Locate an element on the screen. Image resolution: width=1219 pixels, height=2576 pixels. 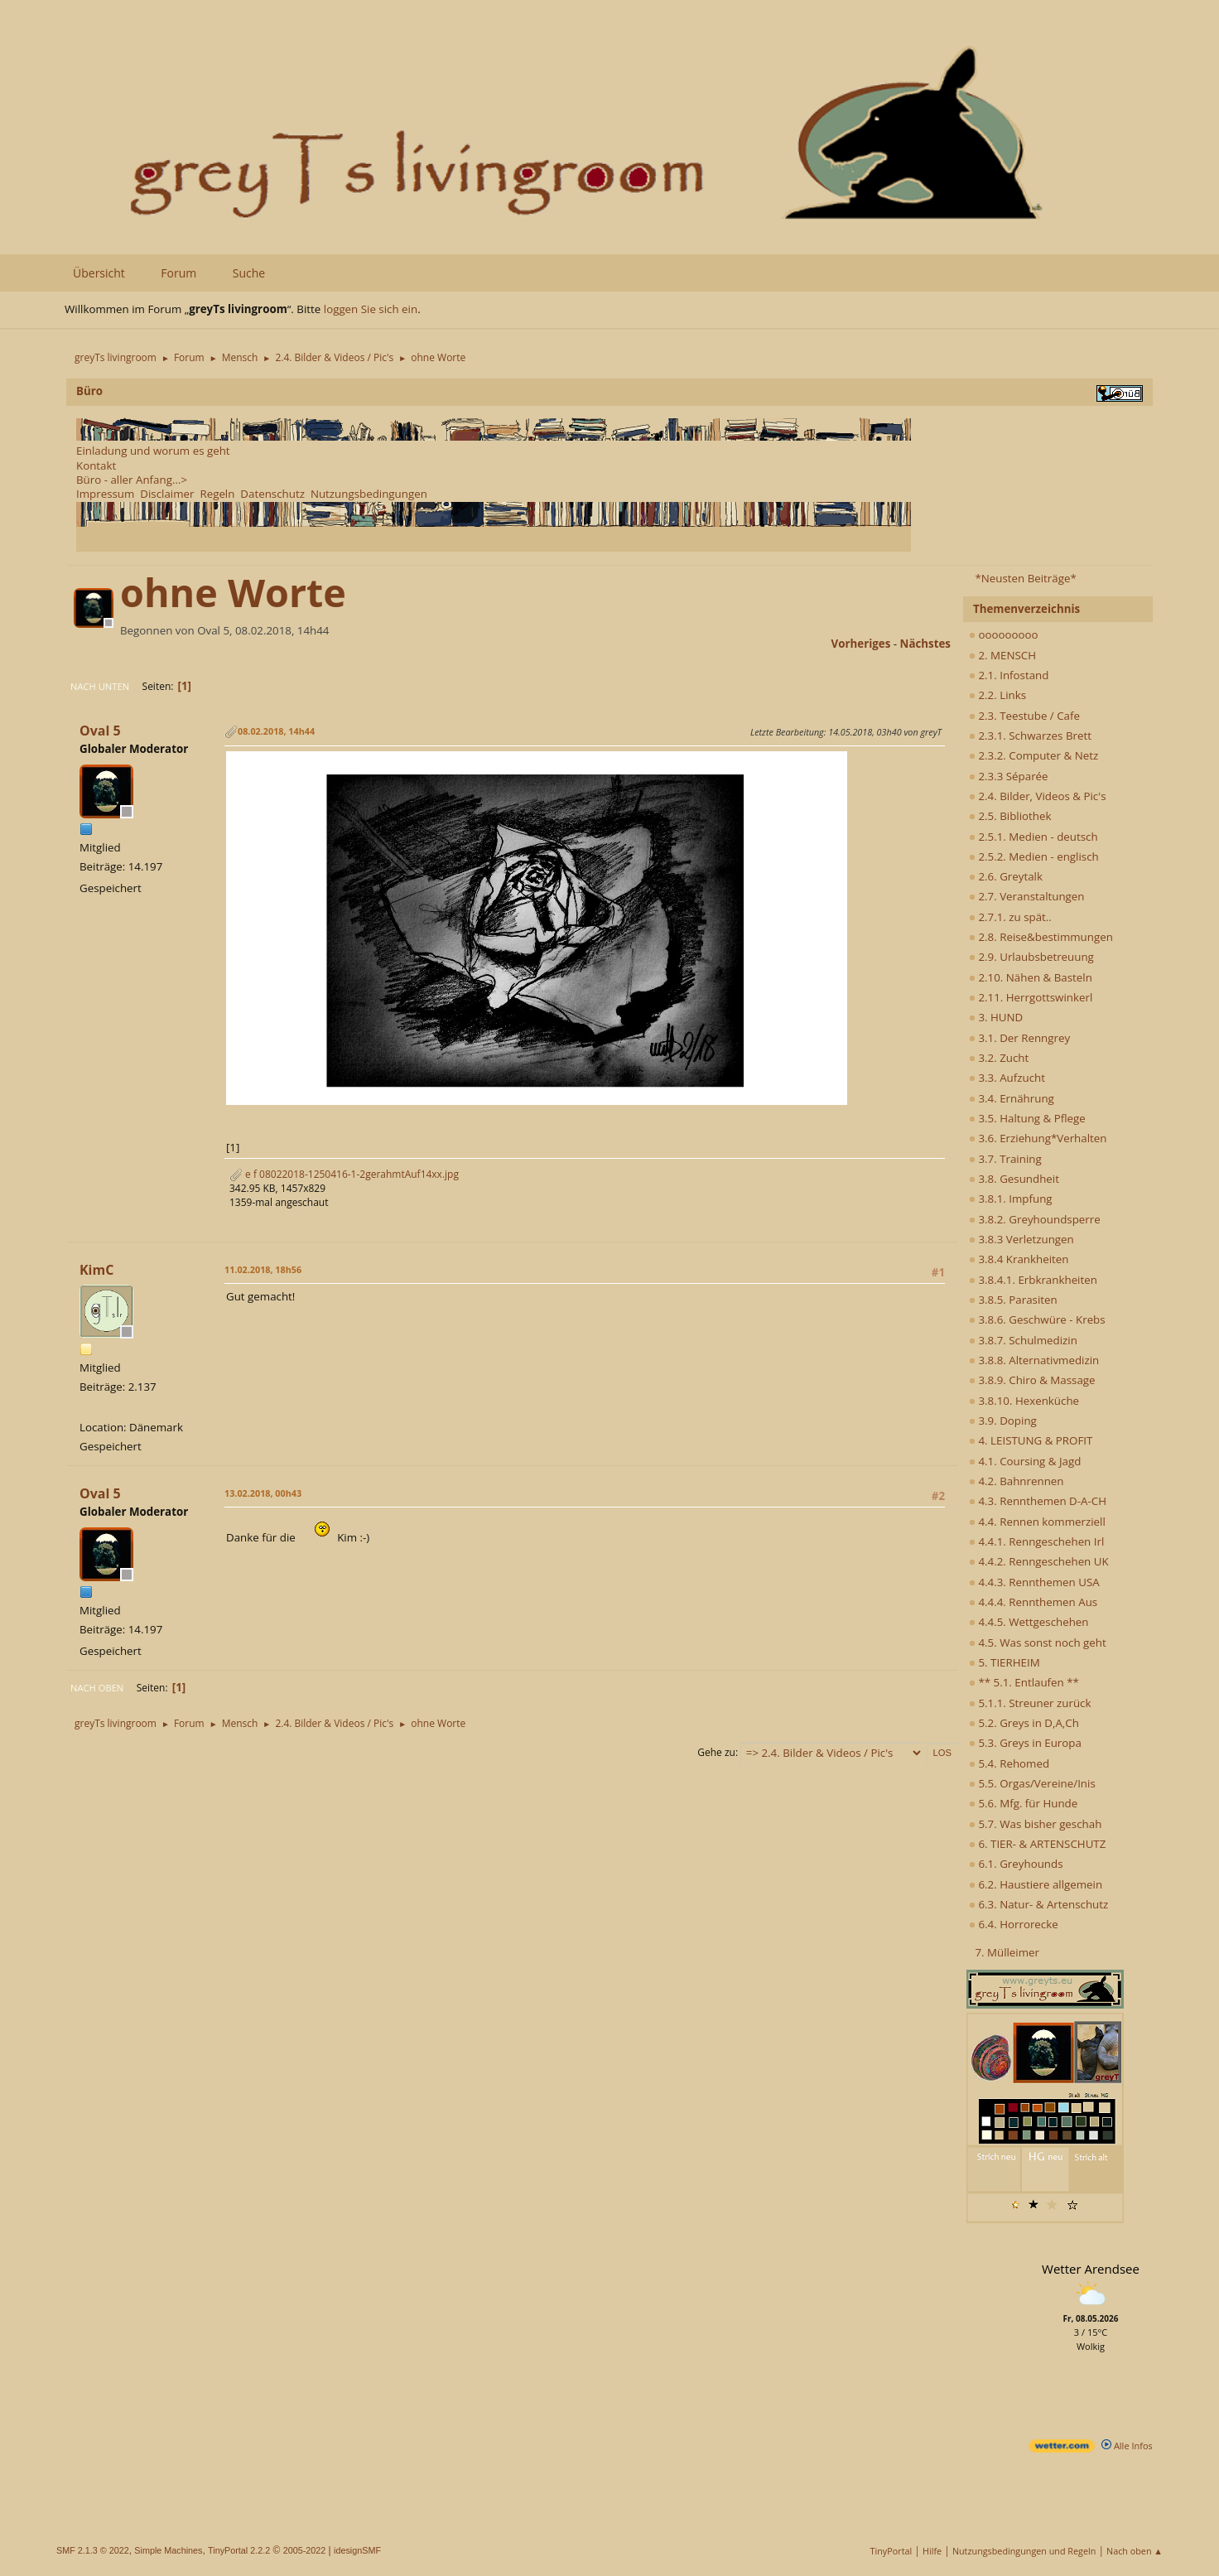
Kontakt is located at coordinates (96, 465).